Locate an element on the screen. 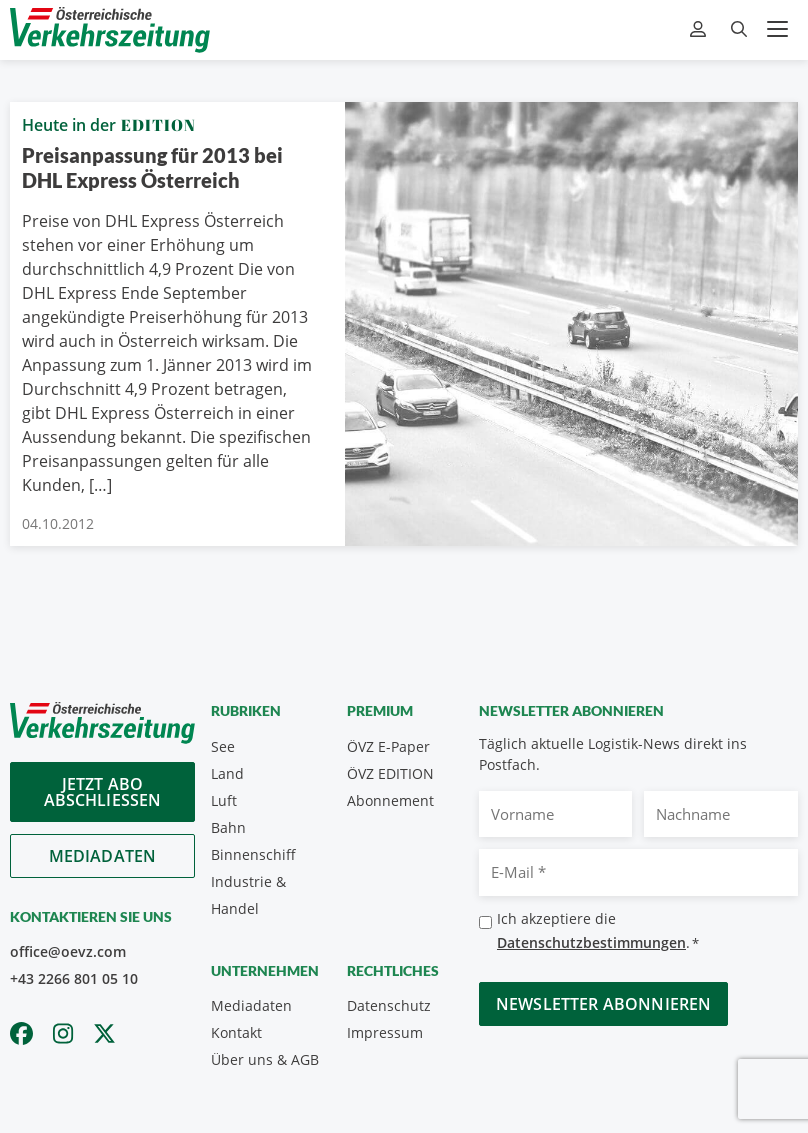  See is located at coordinates (223, 746).